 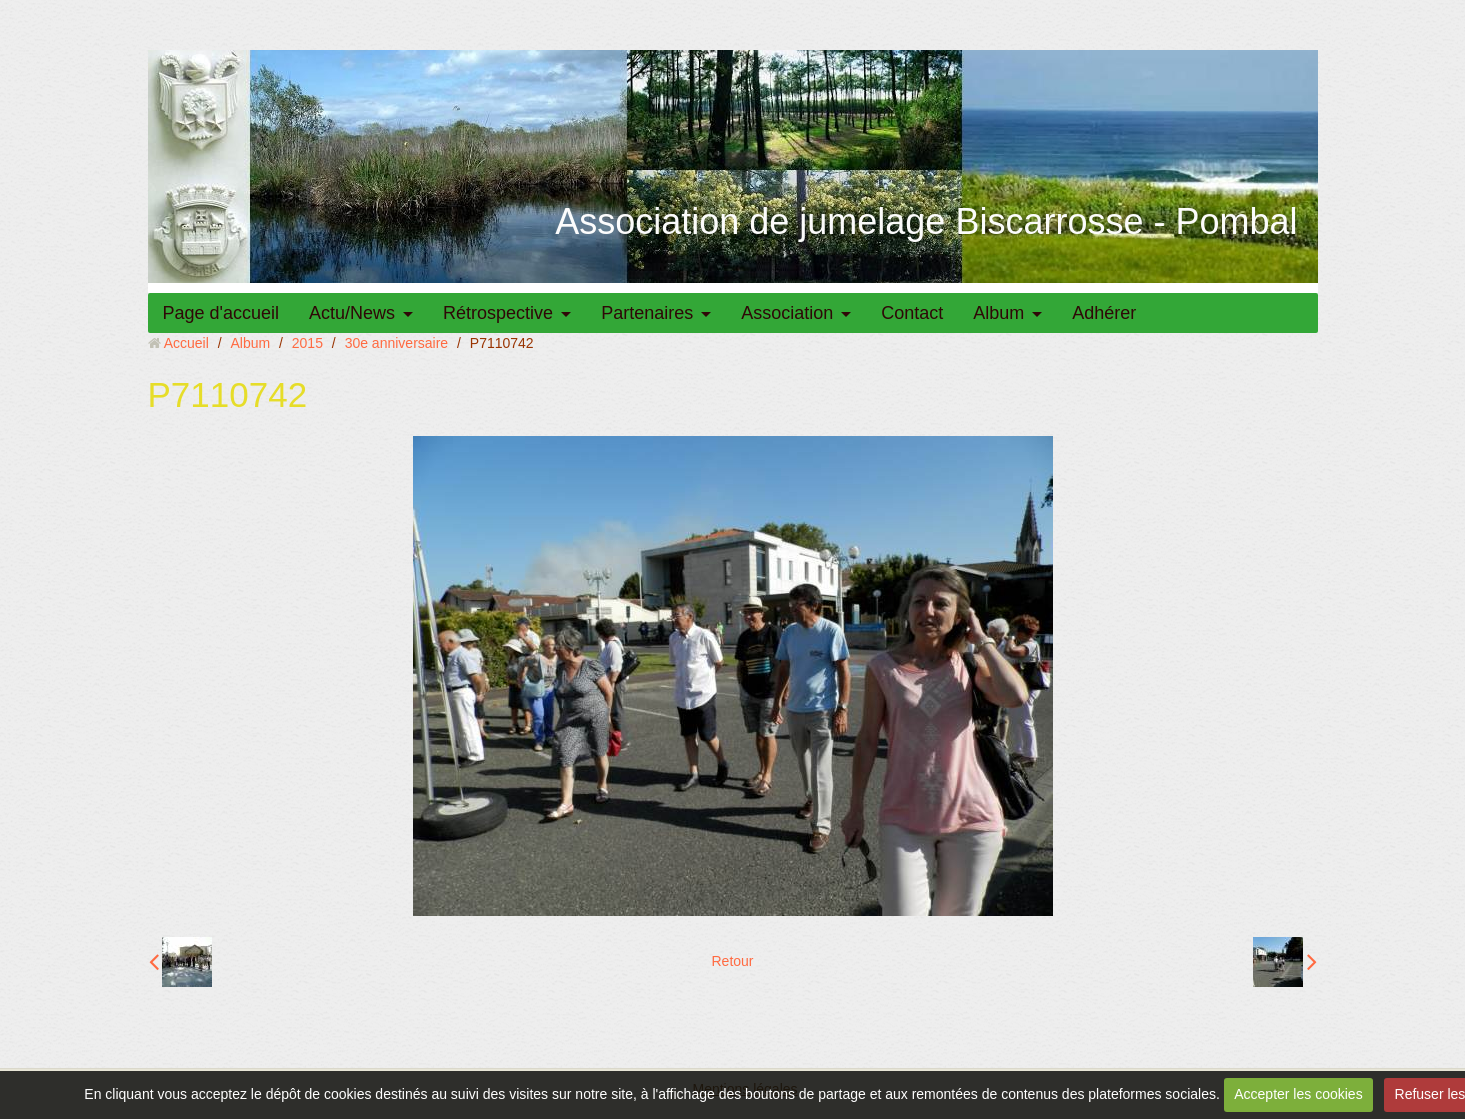 I want to click on Retour, so click(x=732, y=961).